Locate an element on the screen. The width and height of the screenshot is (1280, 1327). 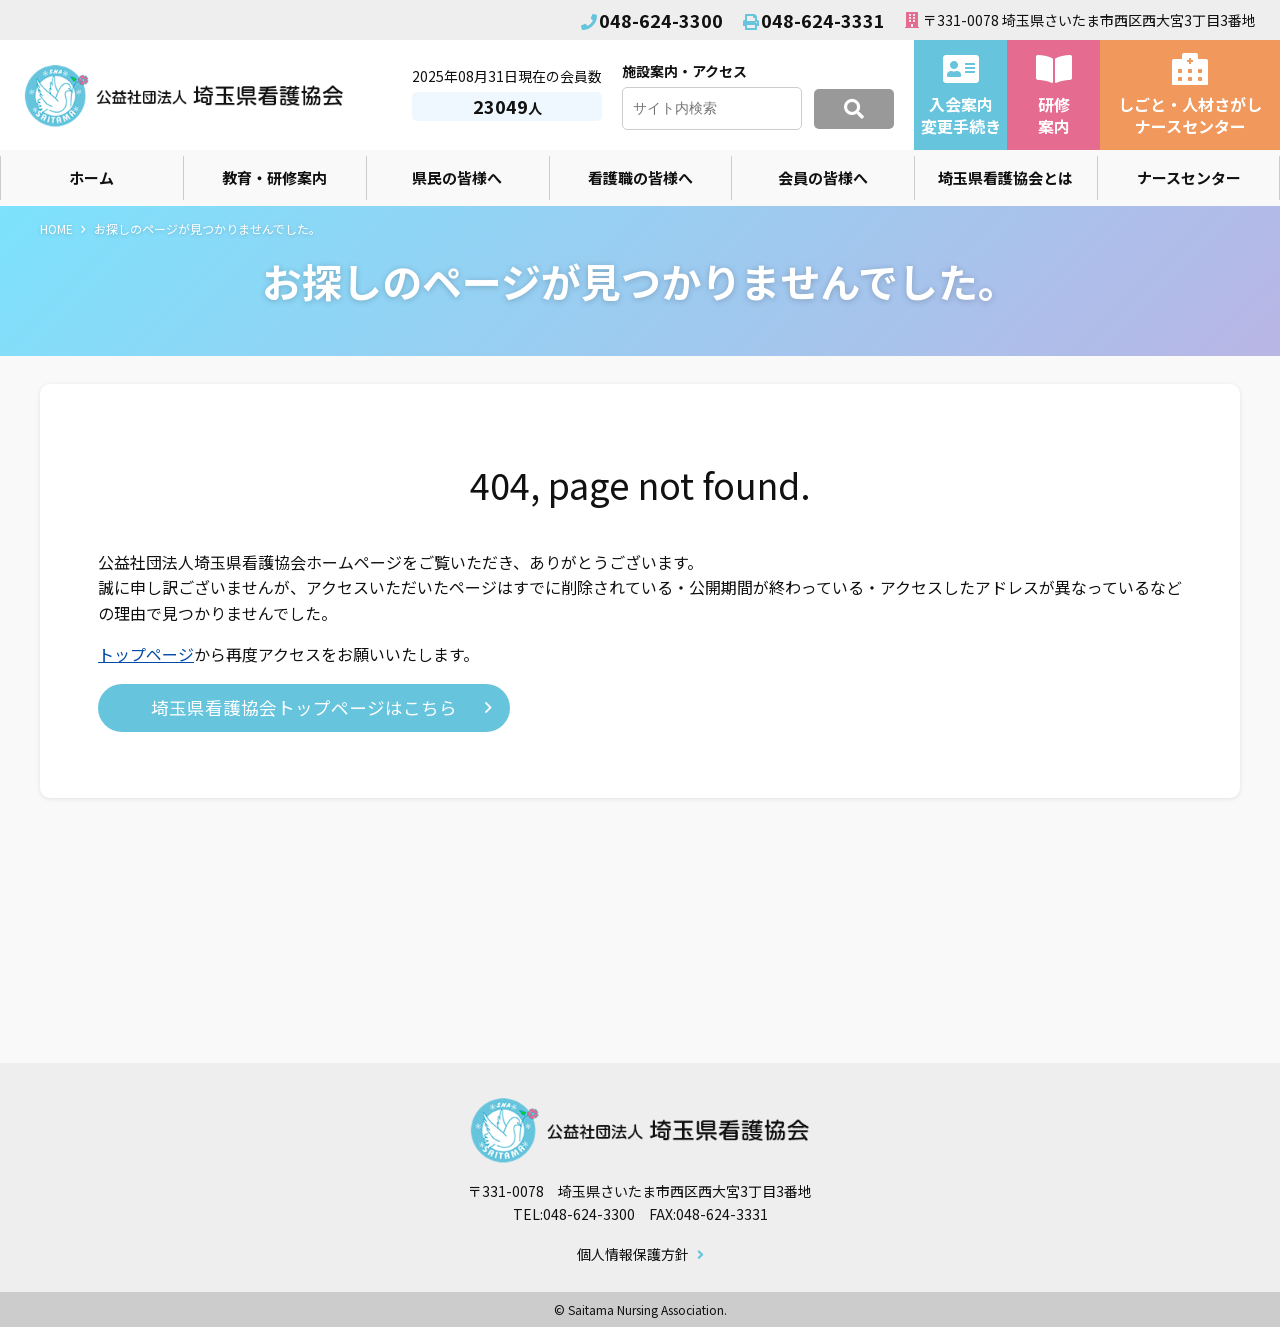
施設案内・アクセス is located at coordinates (684, 71).